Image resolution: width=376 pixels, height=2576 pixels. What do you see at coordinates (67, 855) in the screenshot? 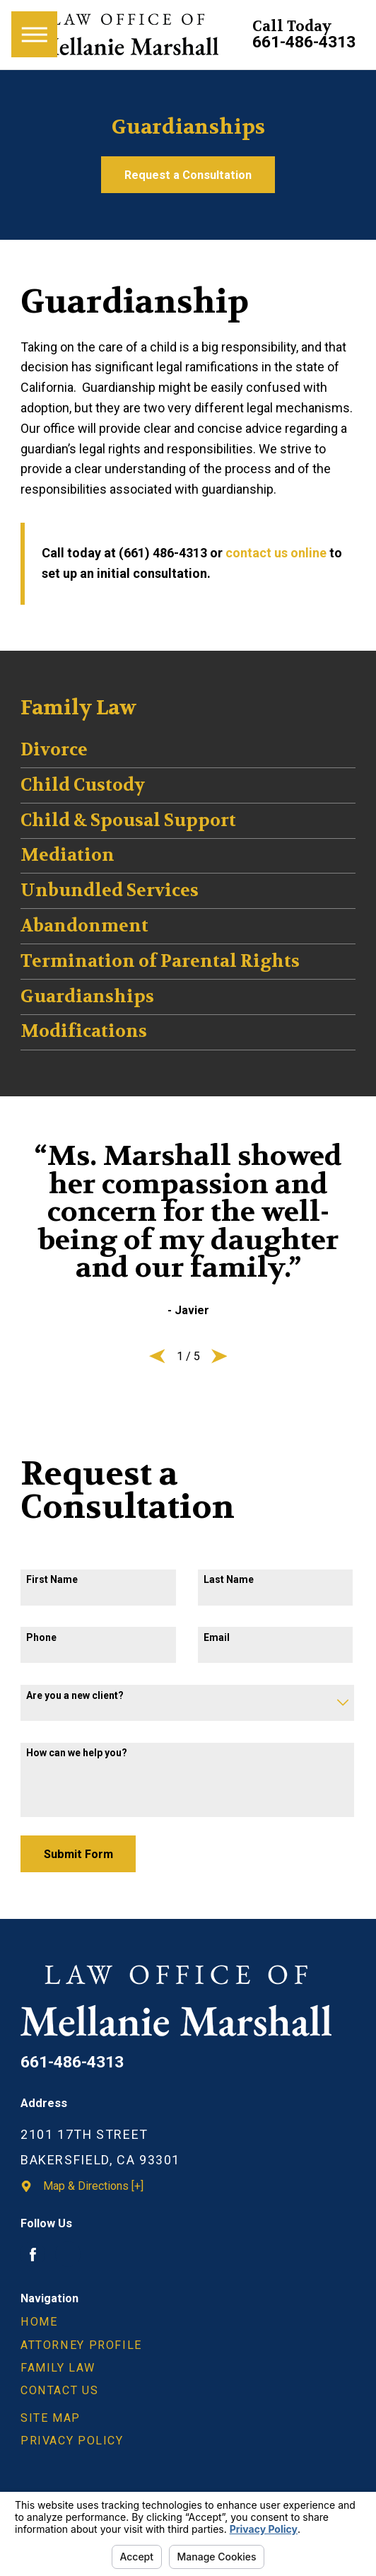
I see `Mediation [menuitem]` at bounding box center [67, 855].